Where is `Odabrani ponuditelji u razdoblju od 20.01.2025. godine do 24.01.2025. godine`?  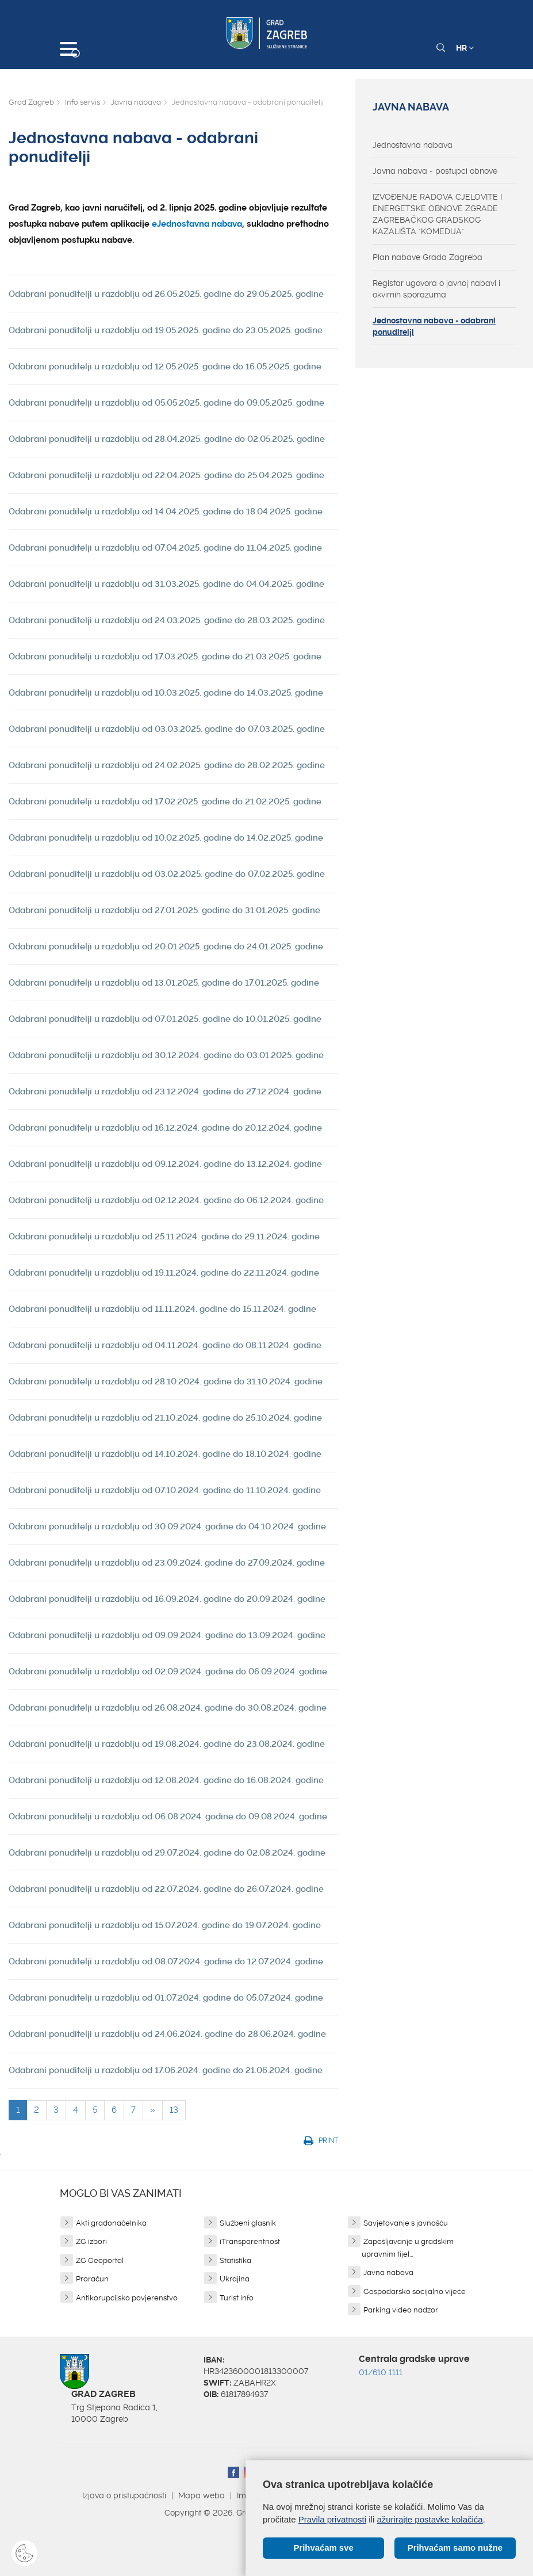
Odabrani ponuditelji u razdoblju od 20.01.2025. godine do 24.01.2025. godine is located at coordinates (166, 946).